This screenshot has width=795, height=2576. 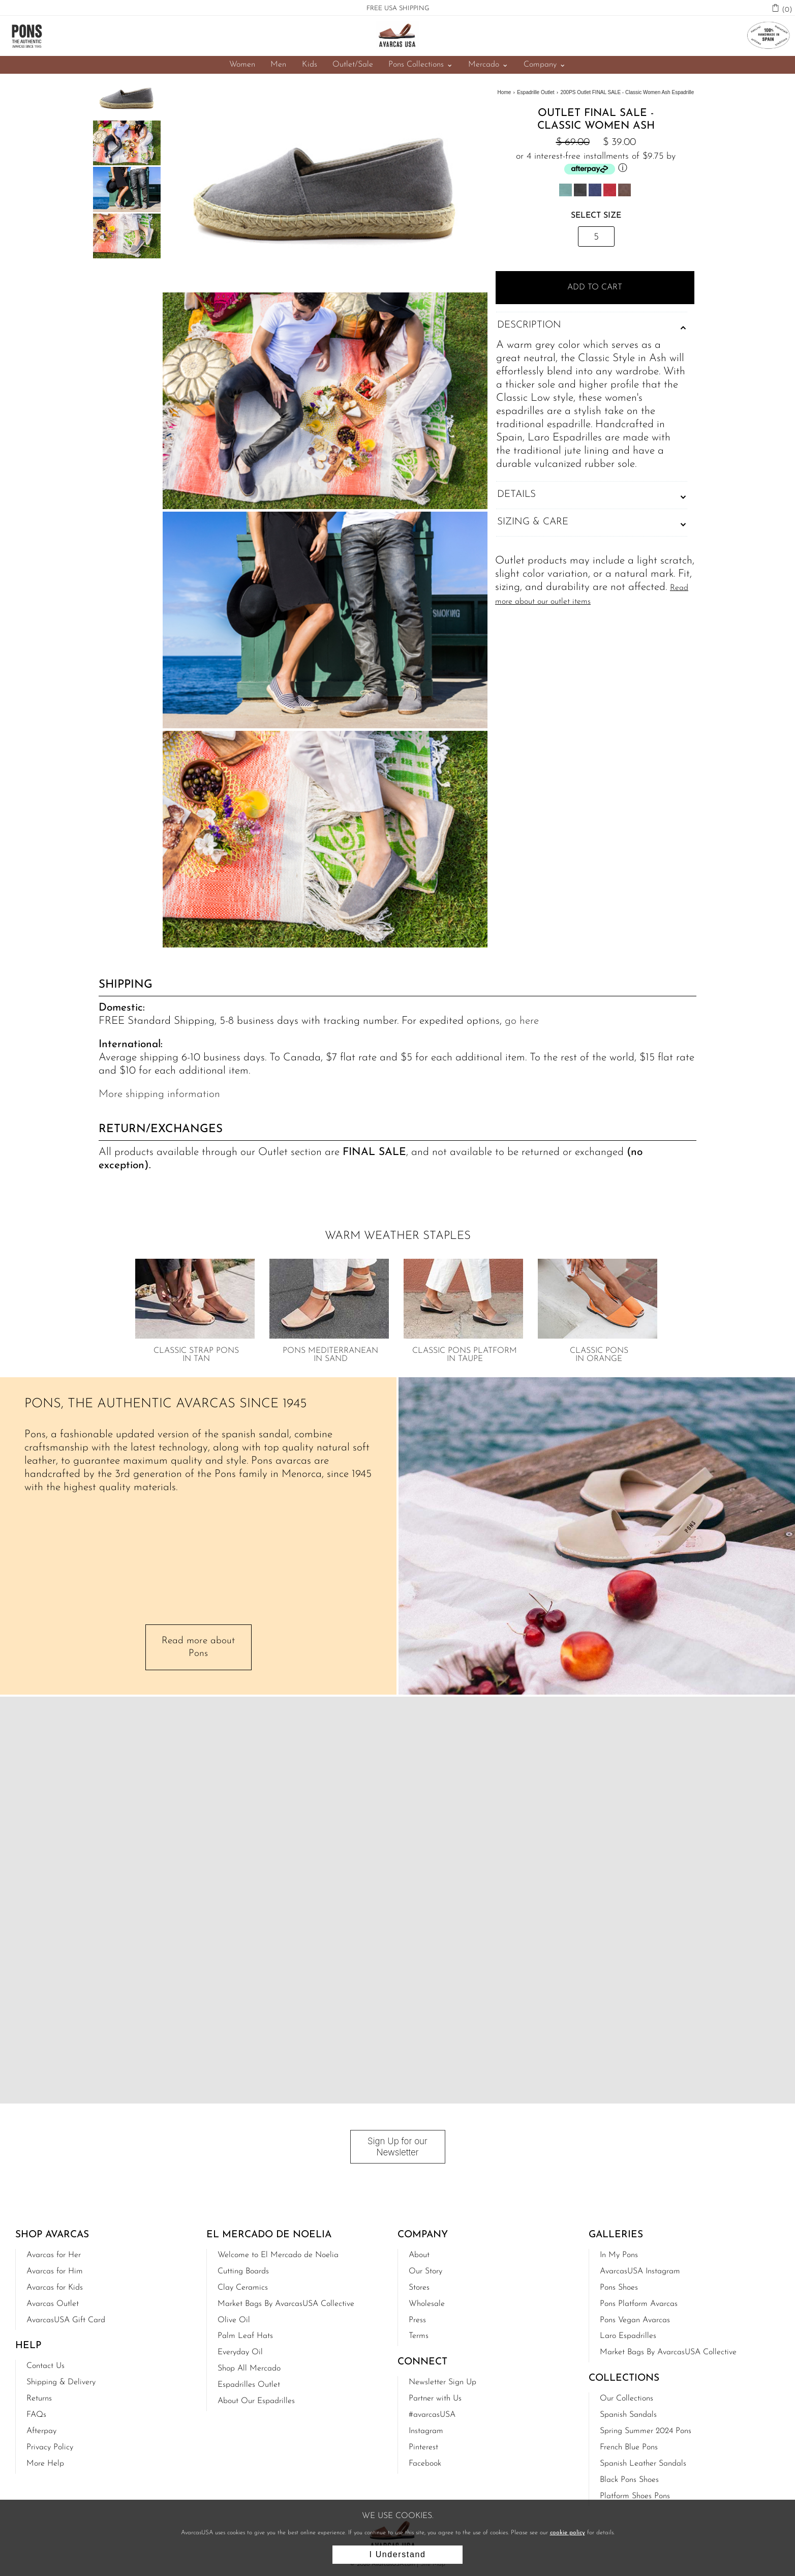 What do you see at coordinates (419, 2254) in the screenshot?
I see `About` at bounding box center [419, 2254].